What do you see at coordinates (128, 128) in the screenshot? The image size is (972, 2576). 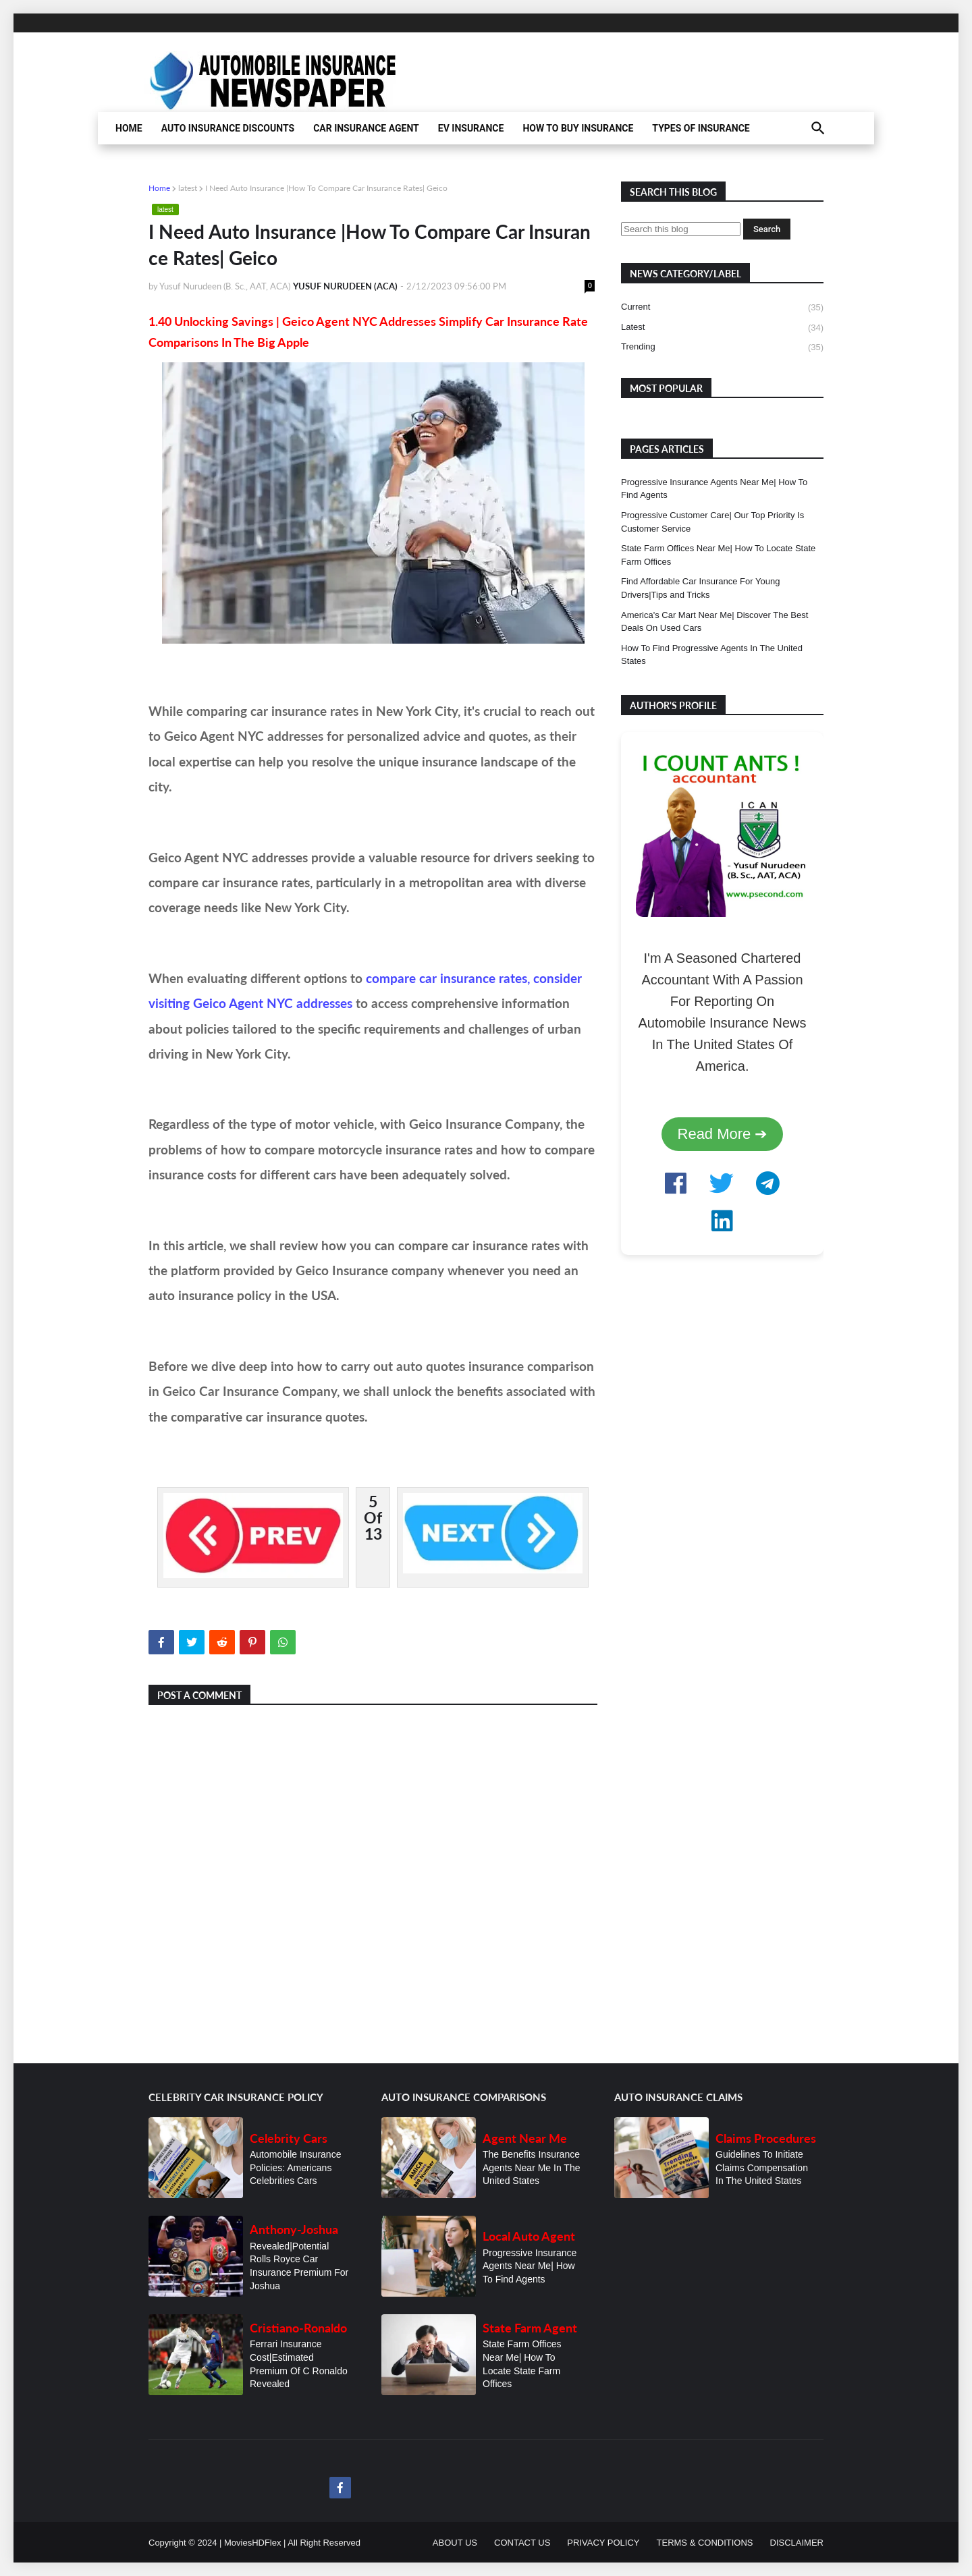 I see `HOME` at bounding box center [128, 128].